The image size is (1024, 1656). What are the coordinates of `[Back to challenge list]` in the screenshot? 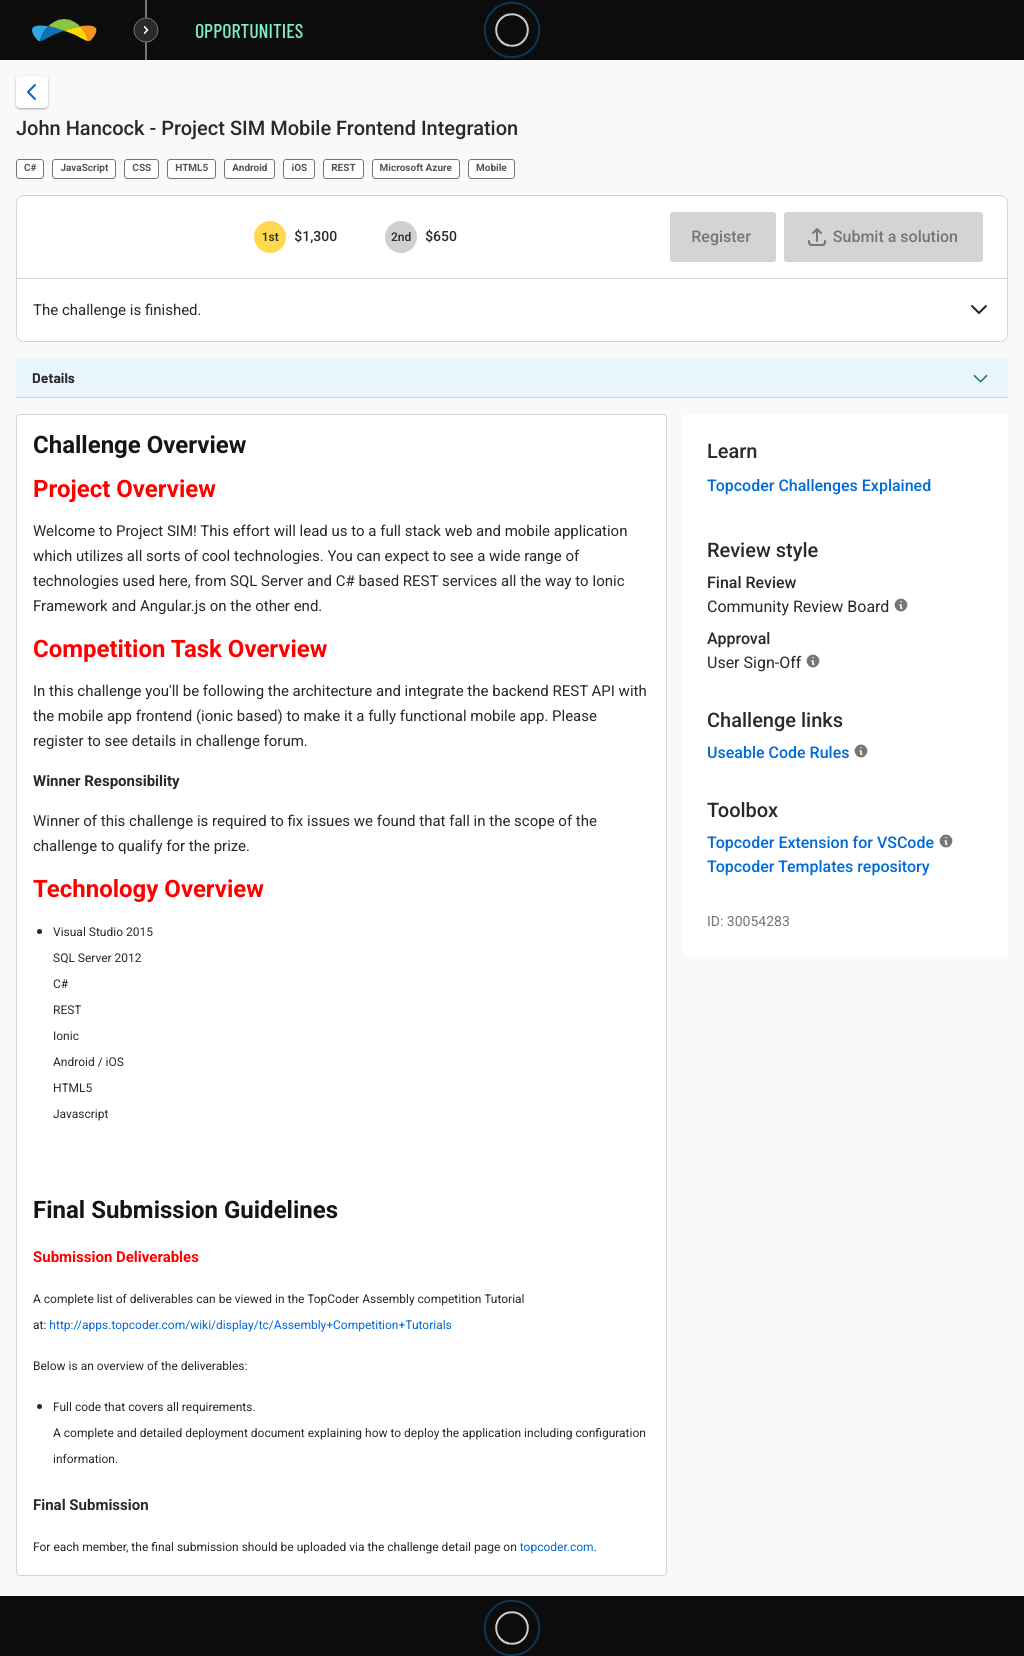 It's located at (32, 92).